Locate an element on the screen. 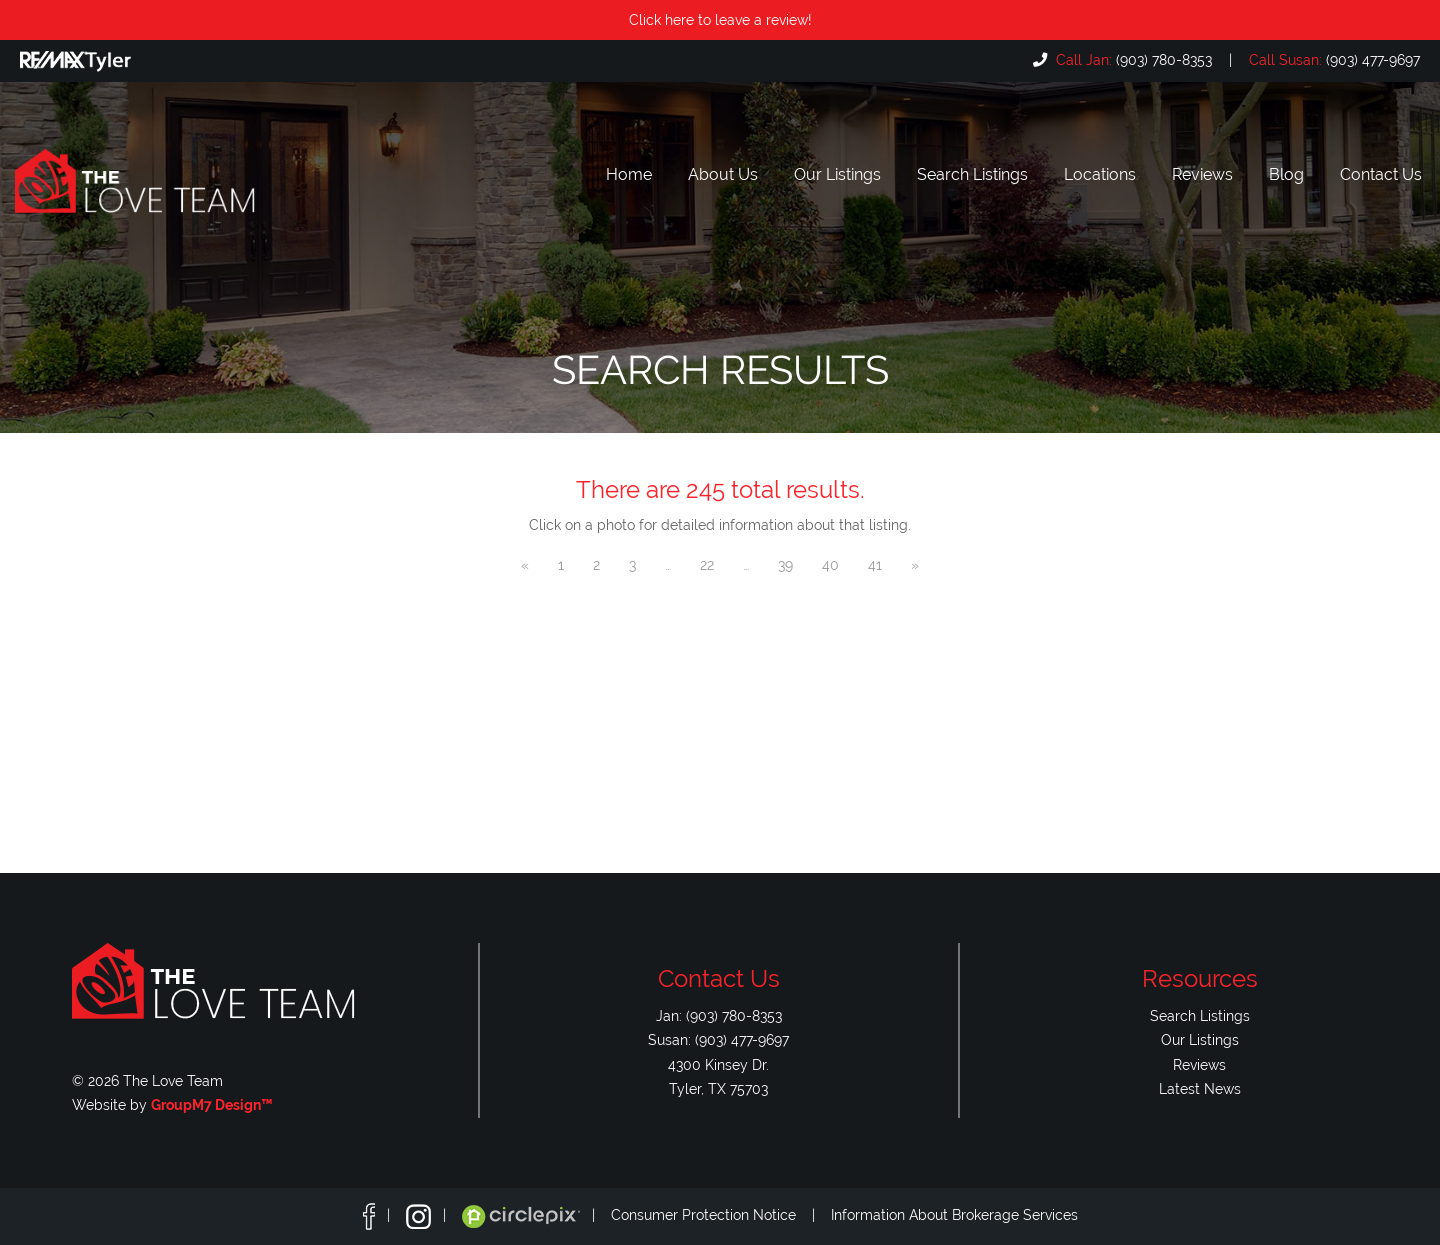  (903) 780-8353 is located at coordinates (1132, 59).